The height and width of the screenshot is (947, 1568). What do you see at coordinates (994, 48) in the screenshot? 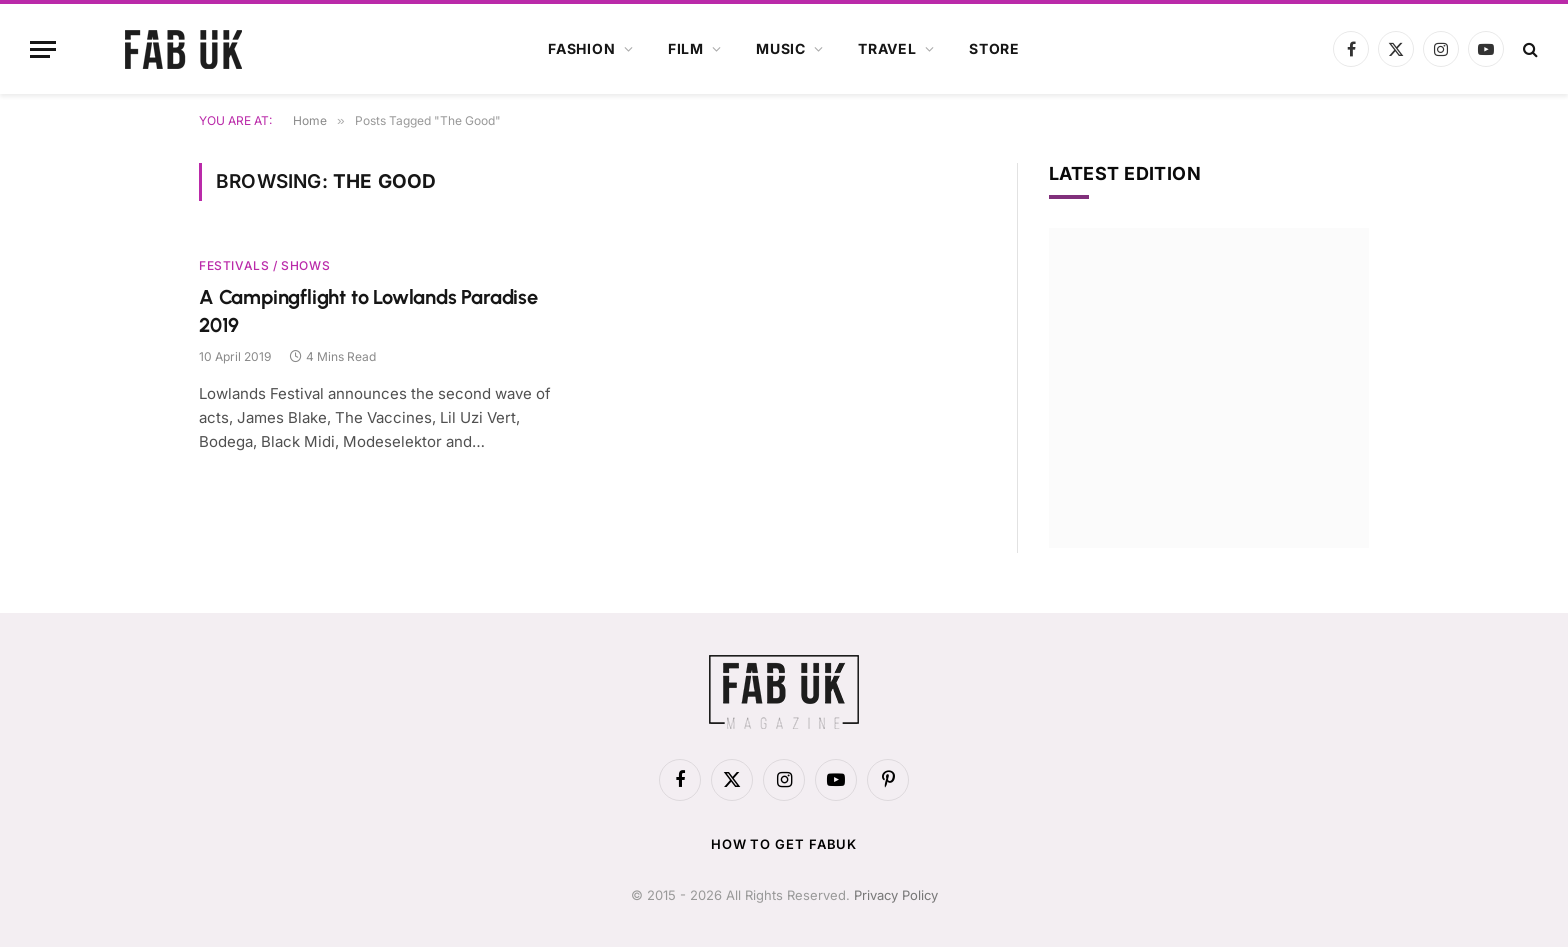
I see `Store` at bounding box center [994, 48].